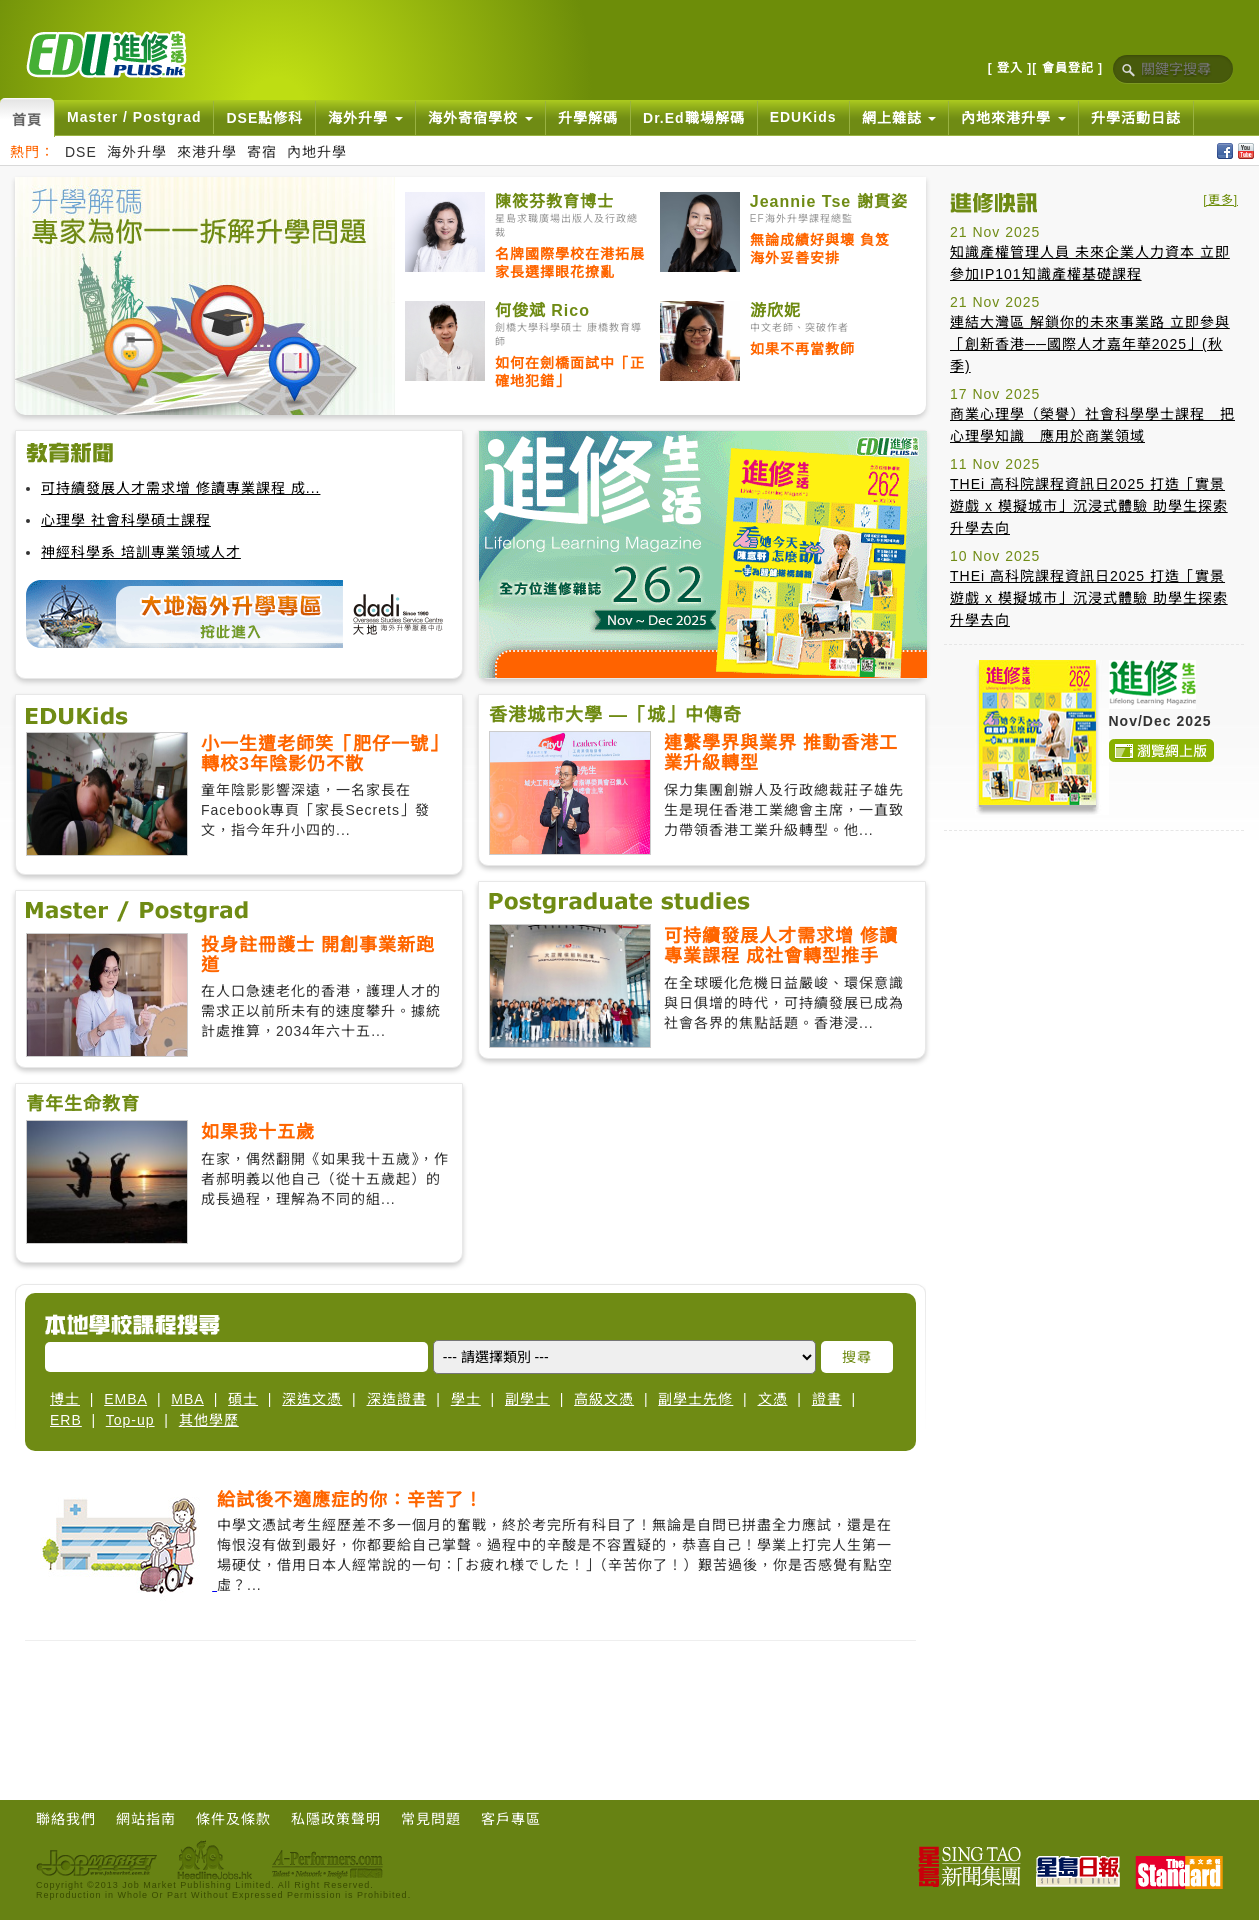 The image size is (1259, 1920). I want to click on [ 會員登記 ], so click(1067, 68).